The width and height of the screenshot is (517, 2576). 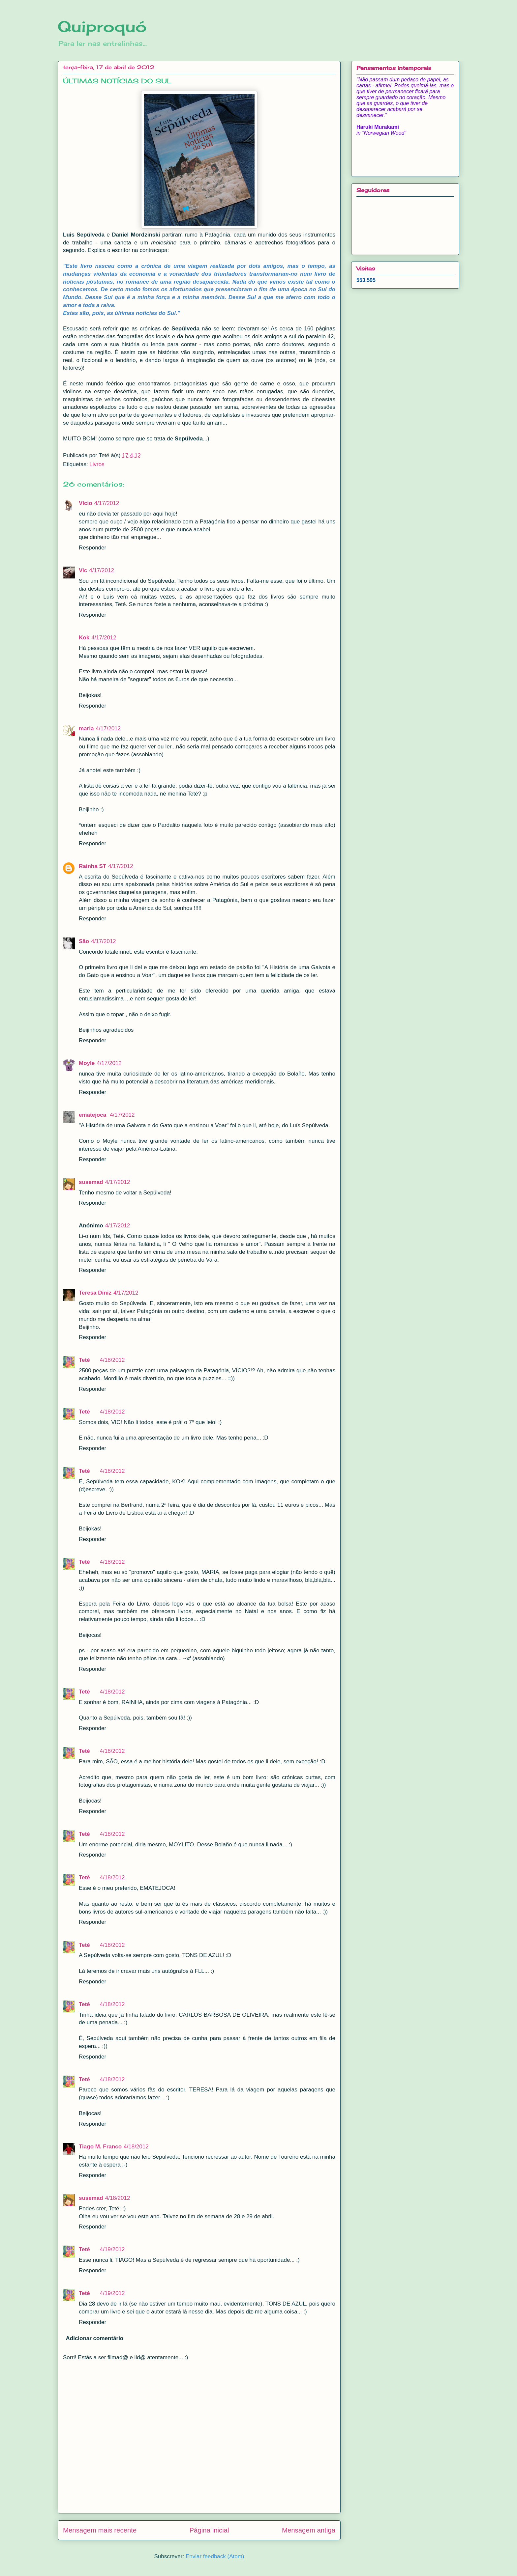 What do you see at coordinates (92, 548) in the screenshot?
I see `Responder` at bounding box center [92, 548].